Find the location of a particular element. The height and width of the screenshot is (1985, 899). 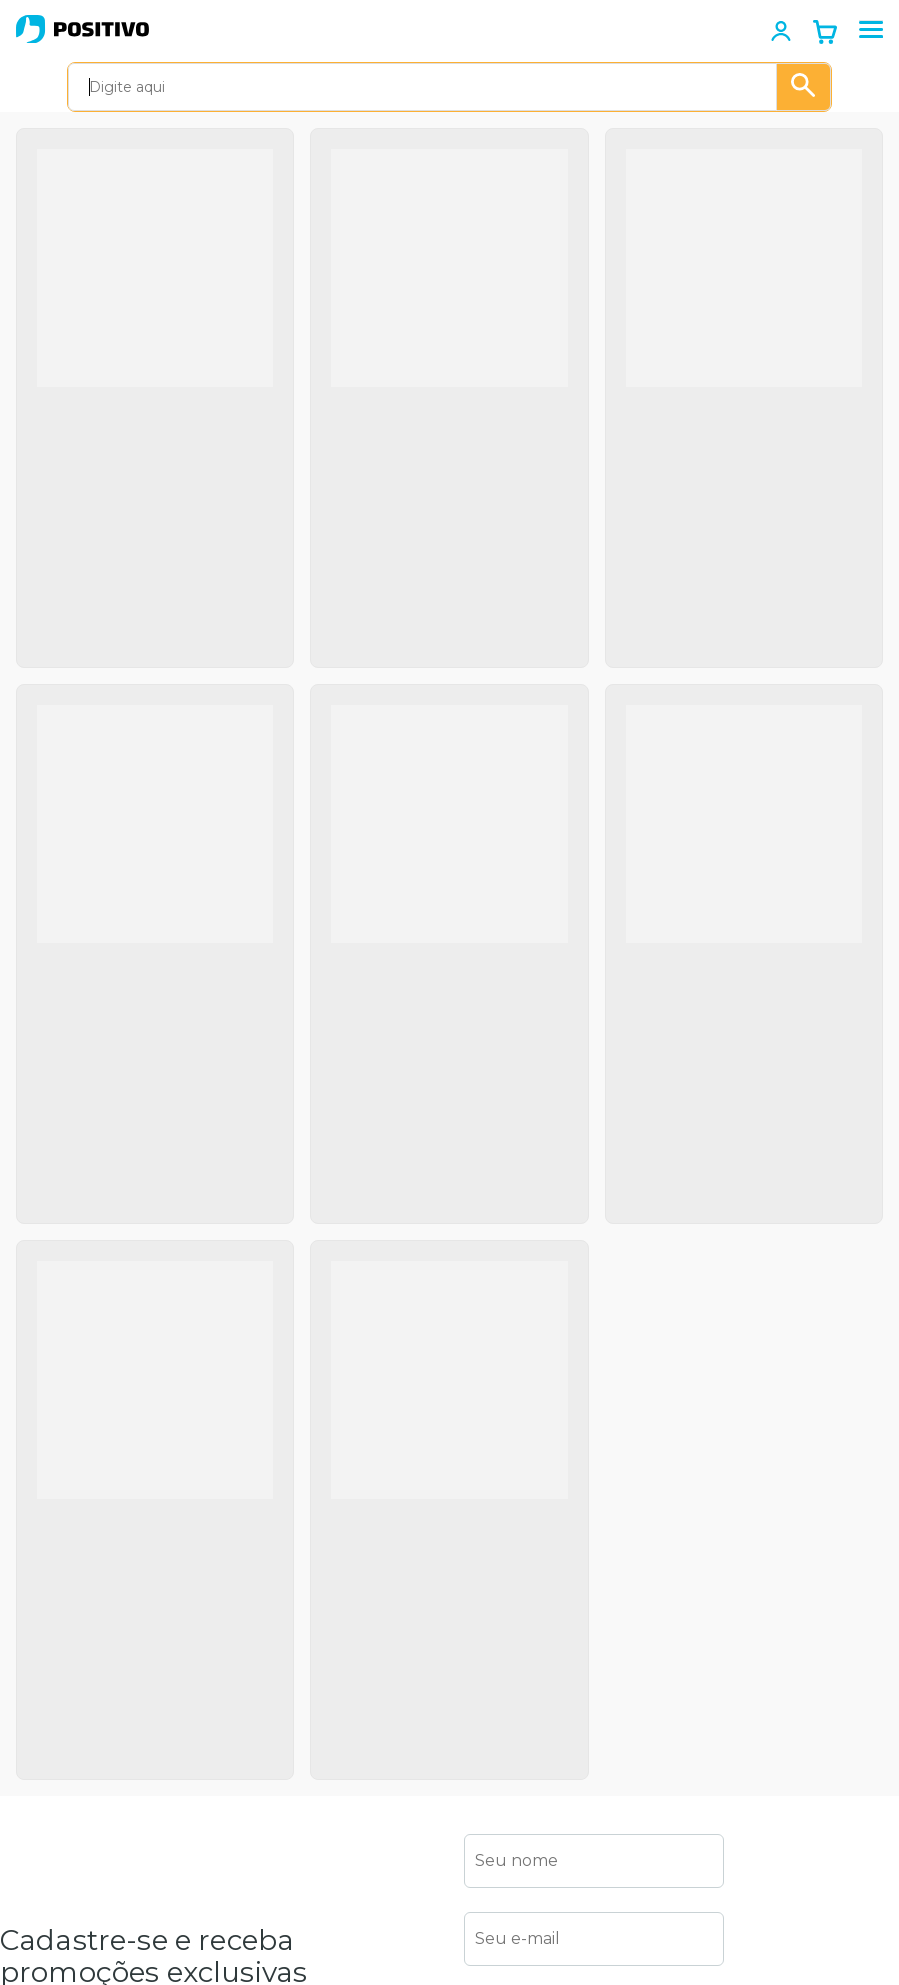

Termos de uso is located at coordinates (52, 1588).